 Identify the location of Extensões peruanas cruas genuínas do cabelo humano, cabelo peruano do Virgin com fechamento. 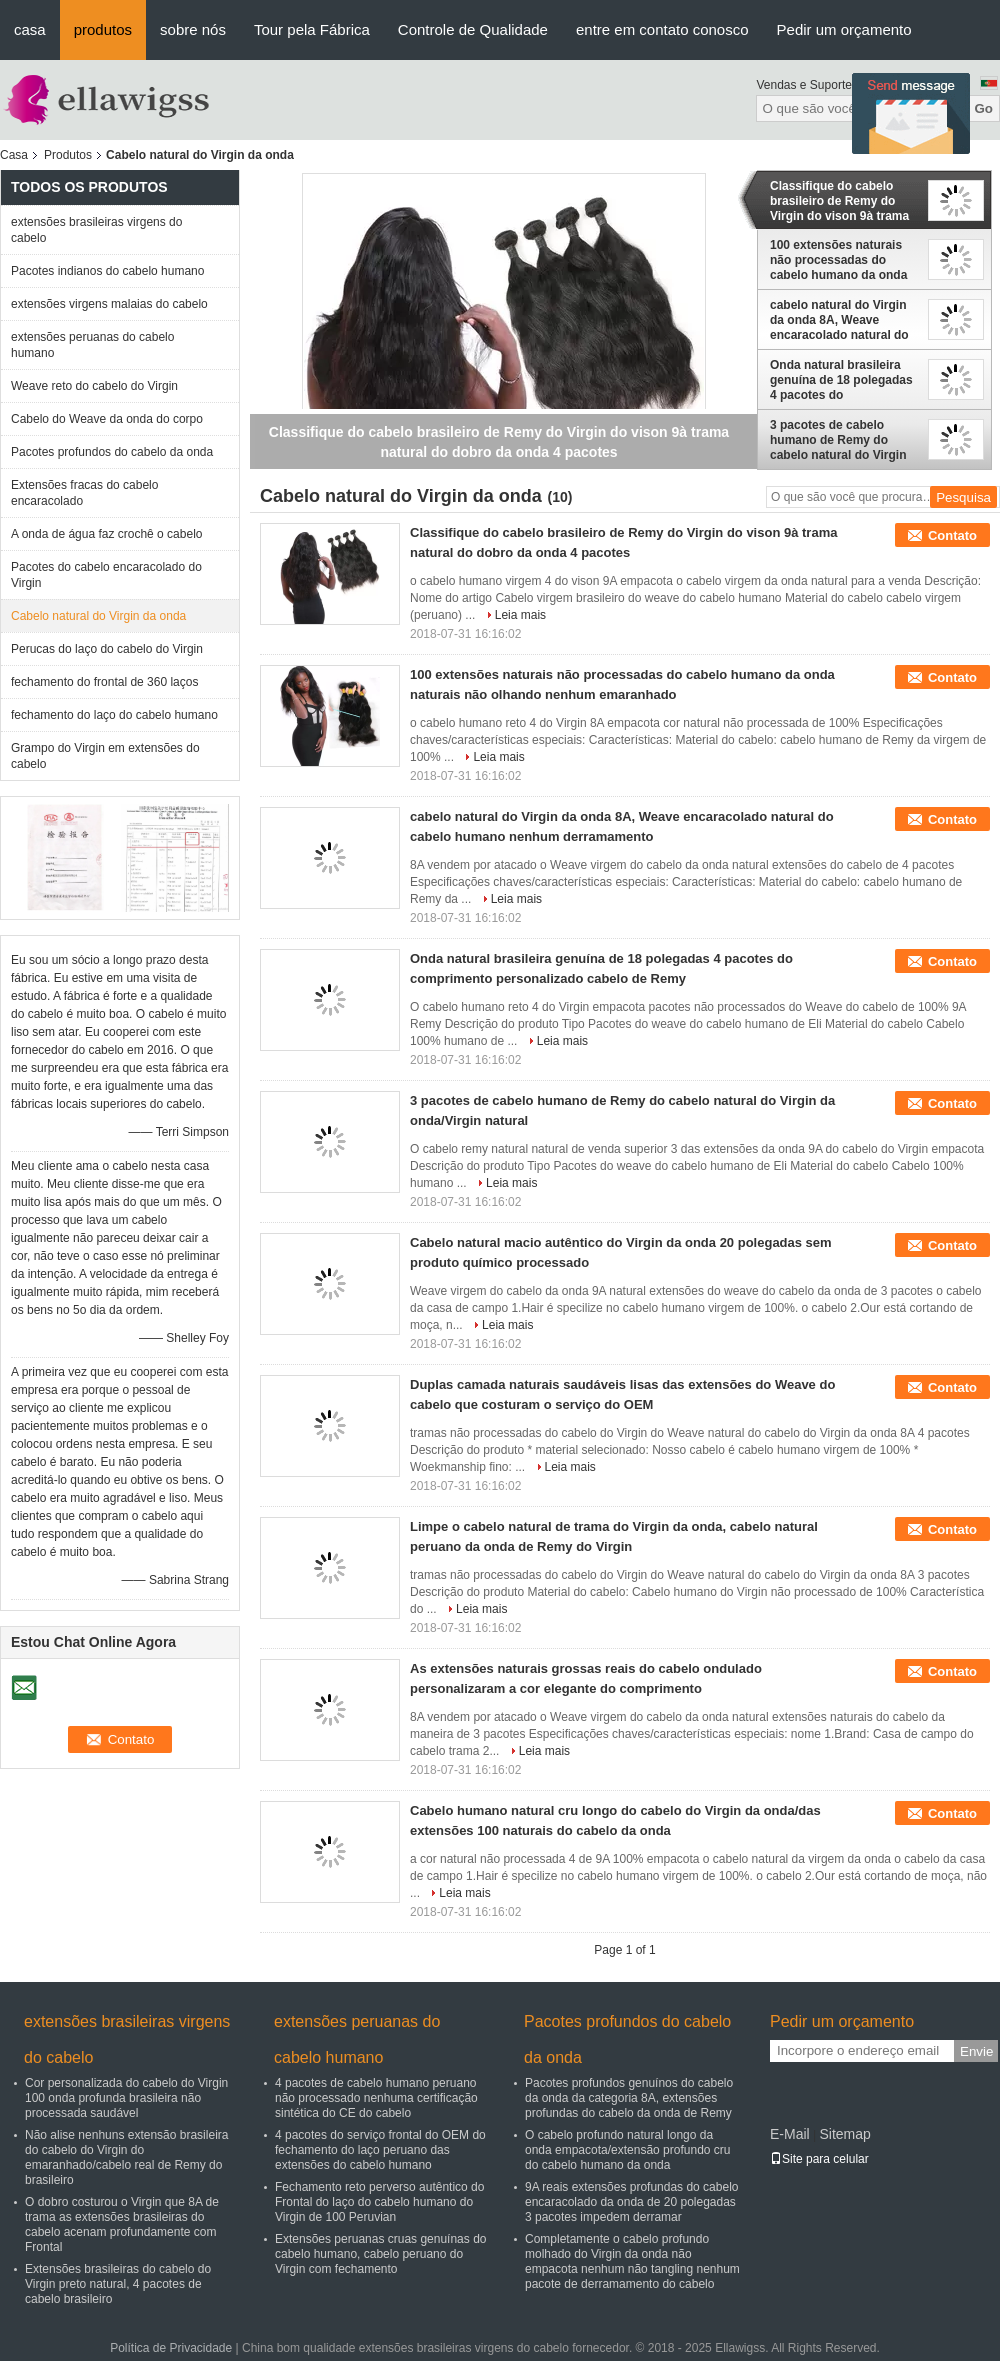
(380, 2254).